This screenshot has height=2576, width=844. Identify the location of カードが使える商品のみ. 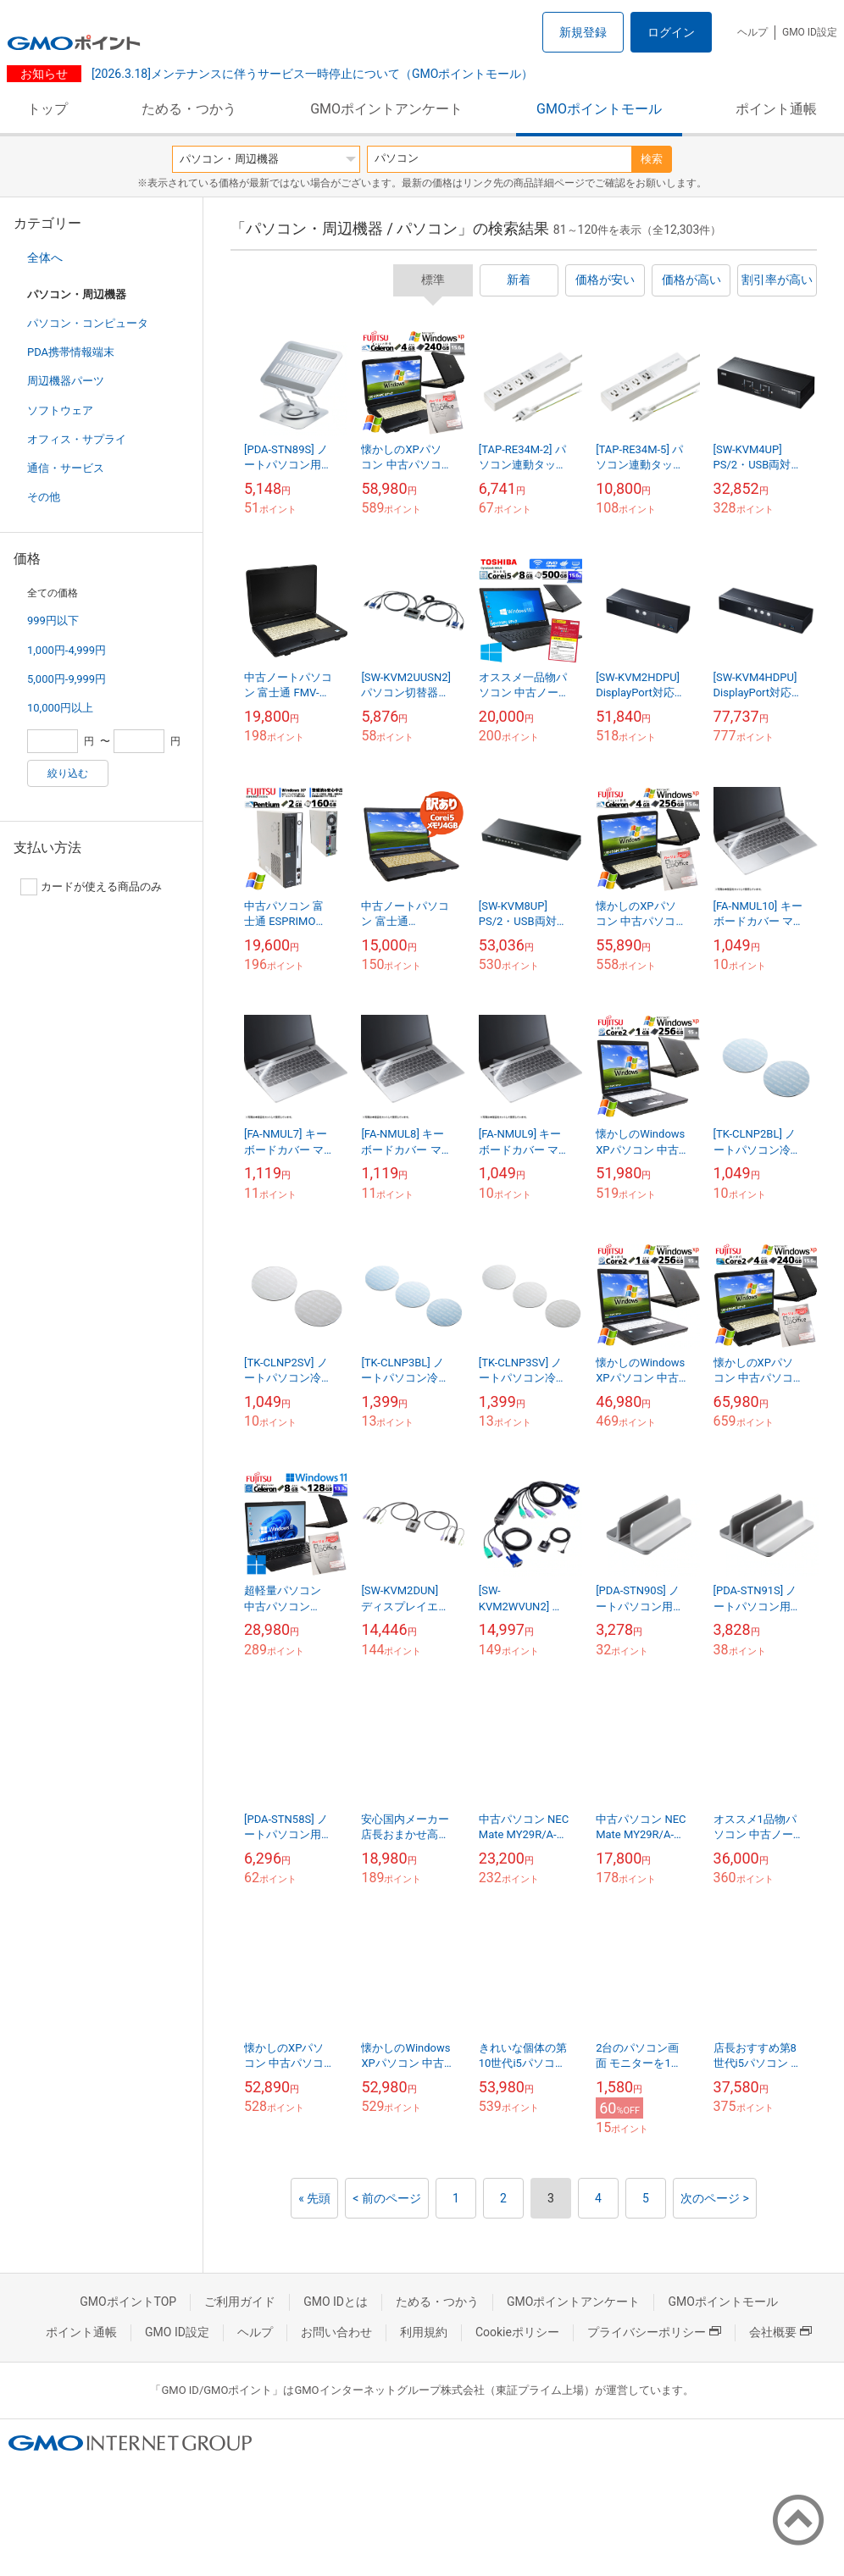
(91, 886).